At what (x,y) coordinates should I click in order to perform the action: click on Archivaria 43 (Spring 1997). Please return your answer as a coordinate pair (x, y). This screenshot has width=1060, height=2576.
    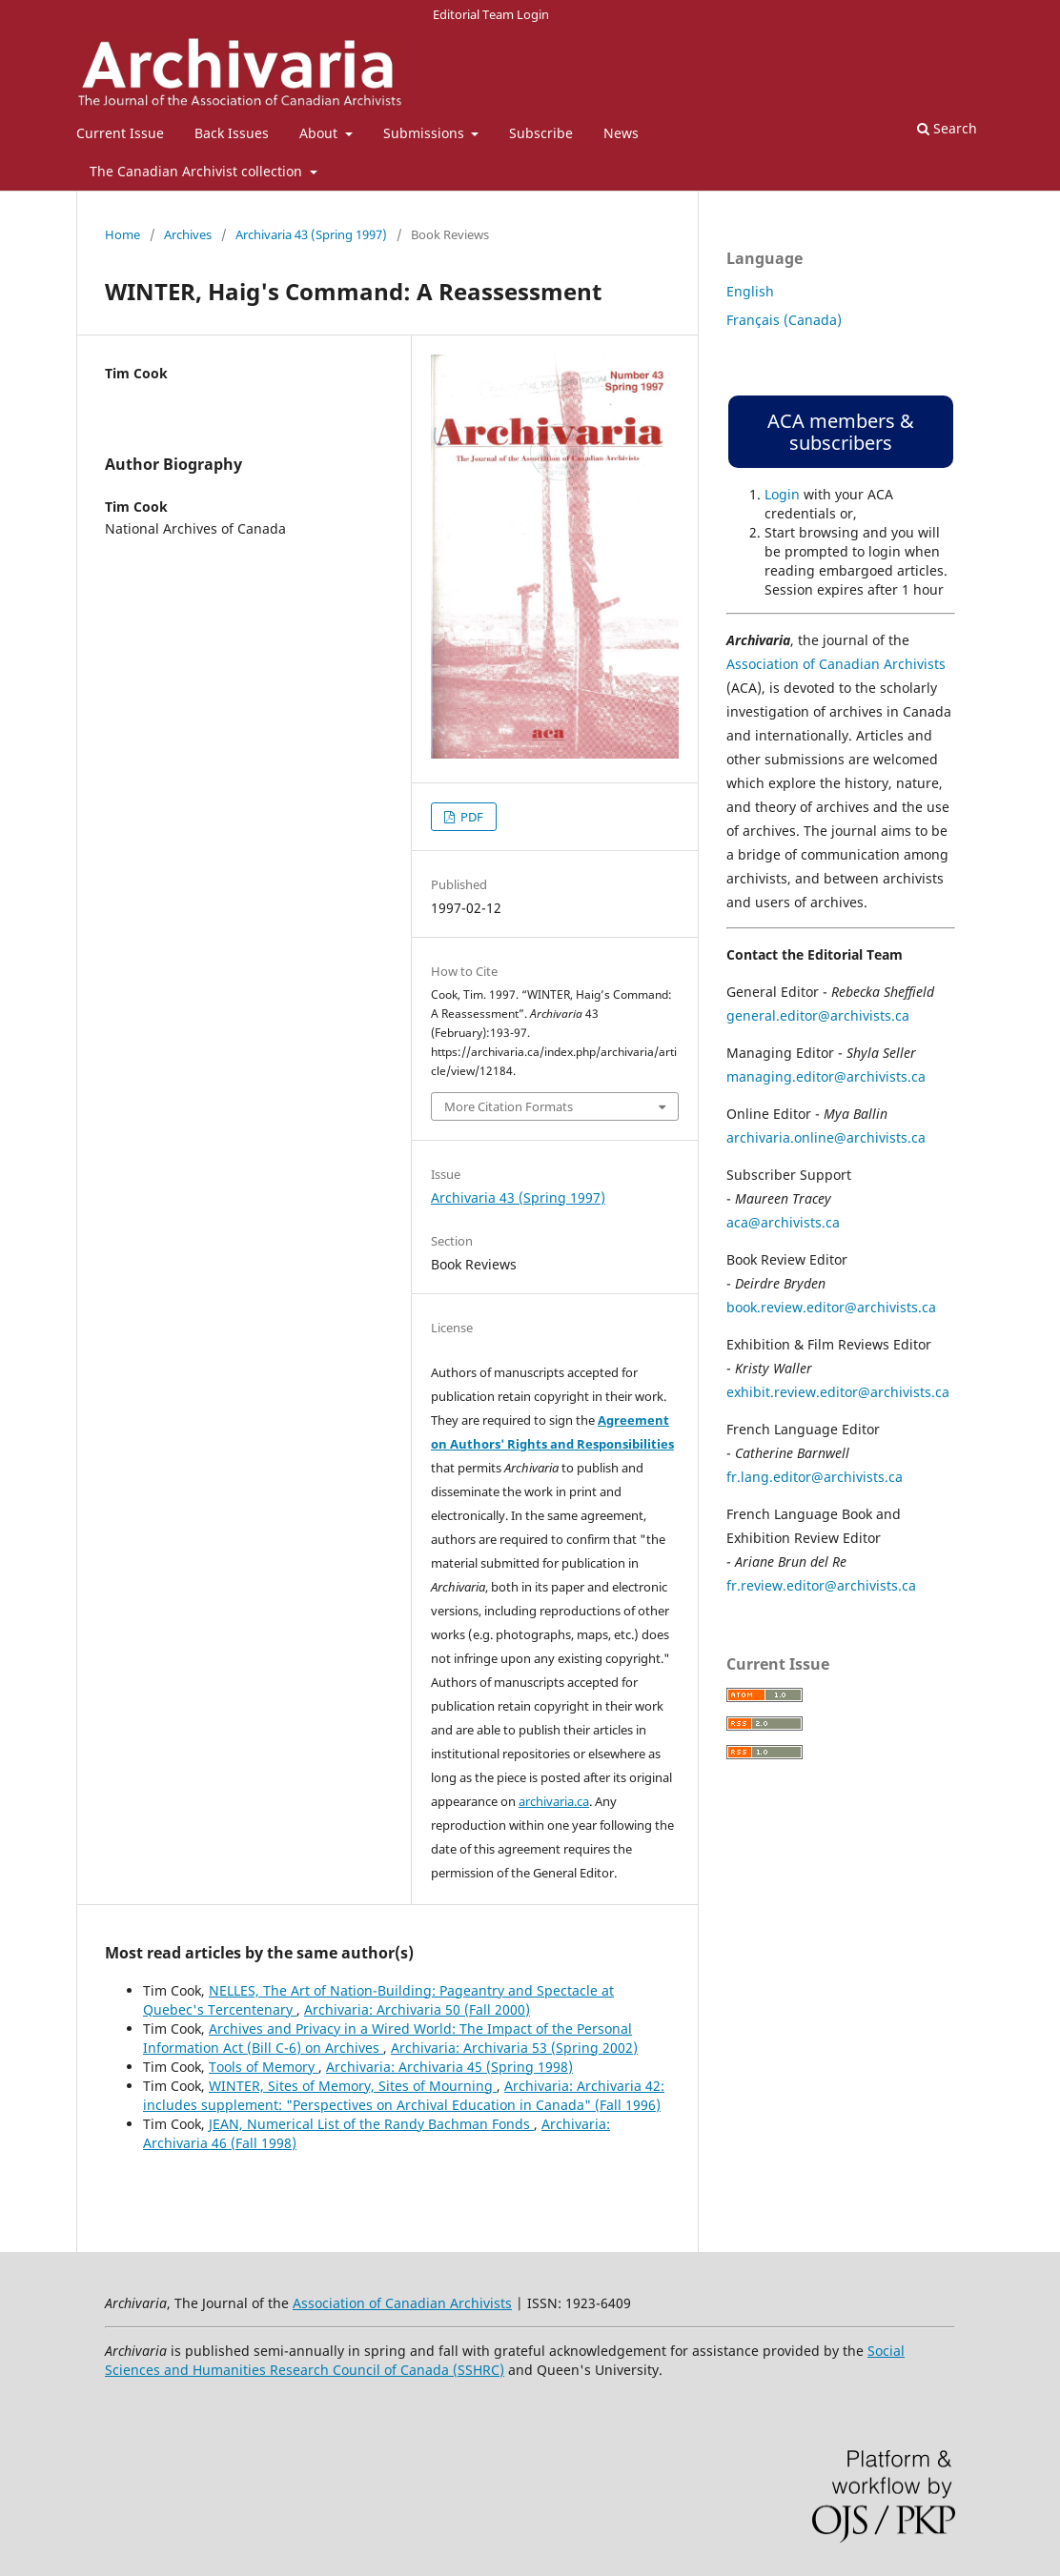
    Looking at the image, I should click on (311, 234).